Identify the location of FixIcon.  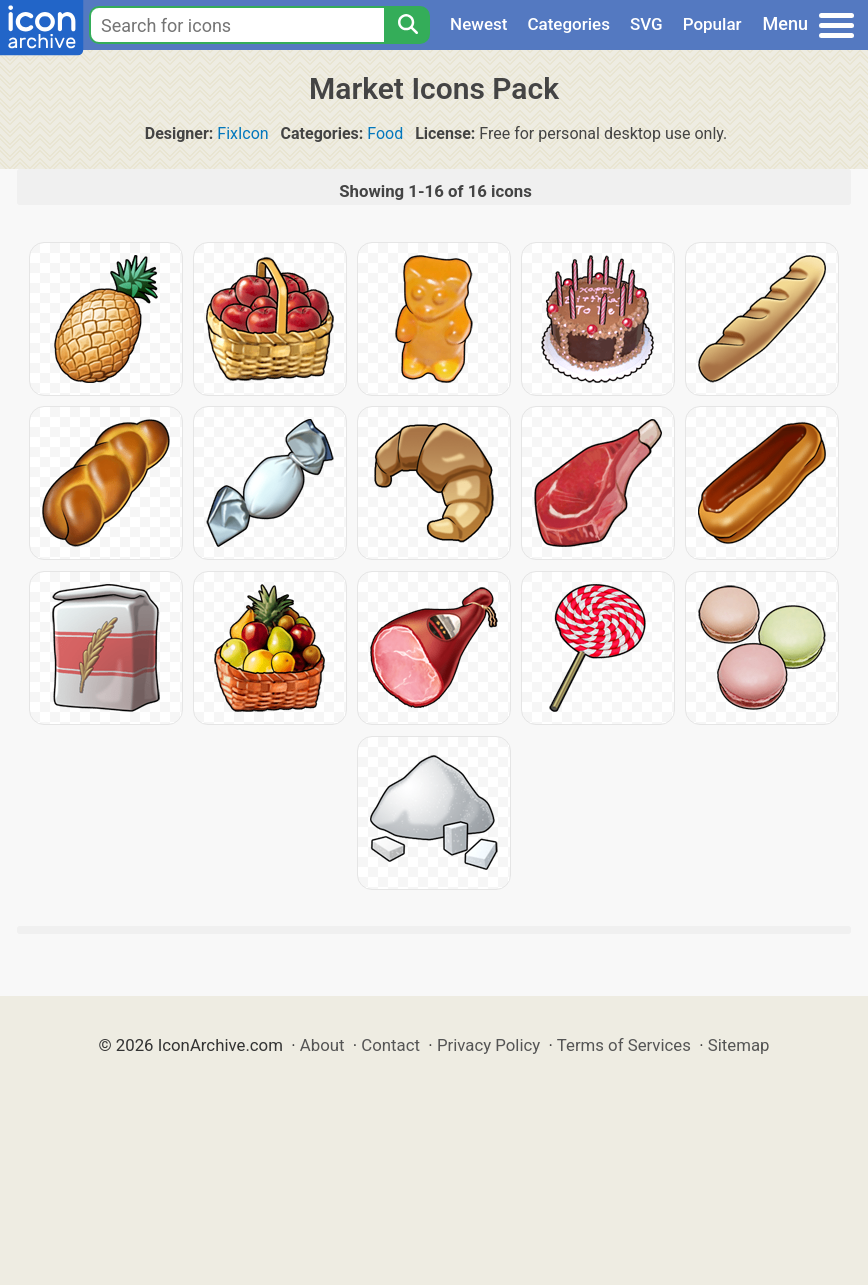
(242, 133).